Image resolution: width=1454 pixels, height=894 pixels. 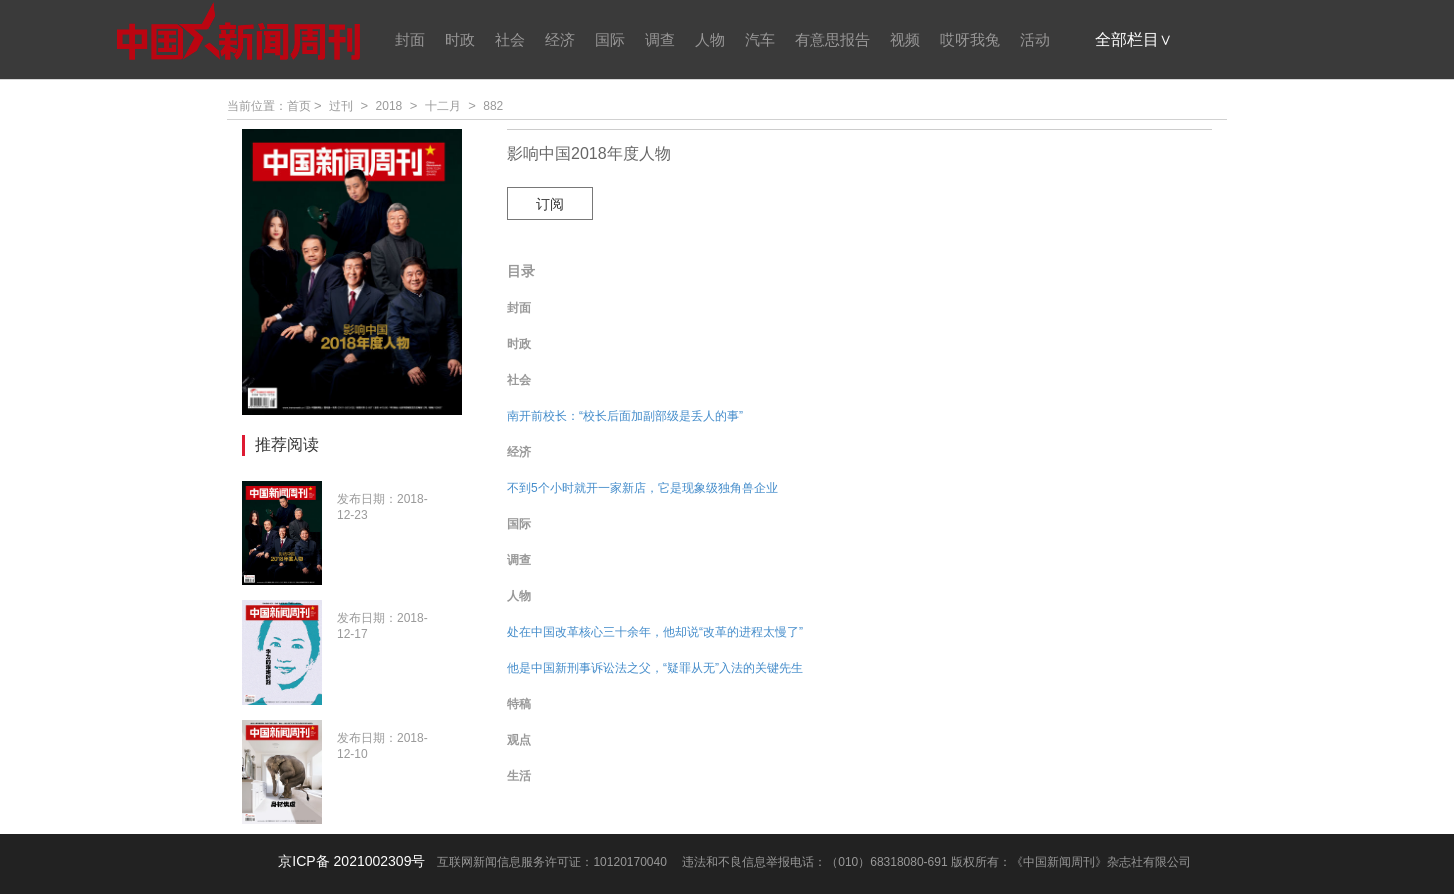 What do you see at coordinates (760, 39) in the screenshot?
I see `汽车` at bounding box center [760, 39].